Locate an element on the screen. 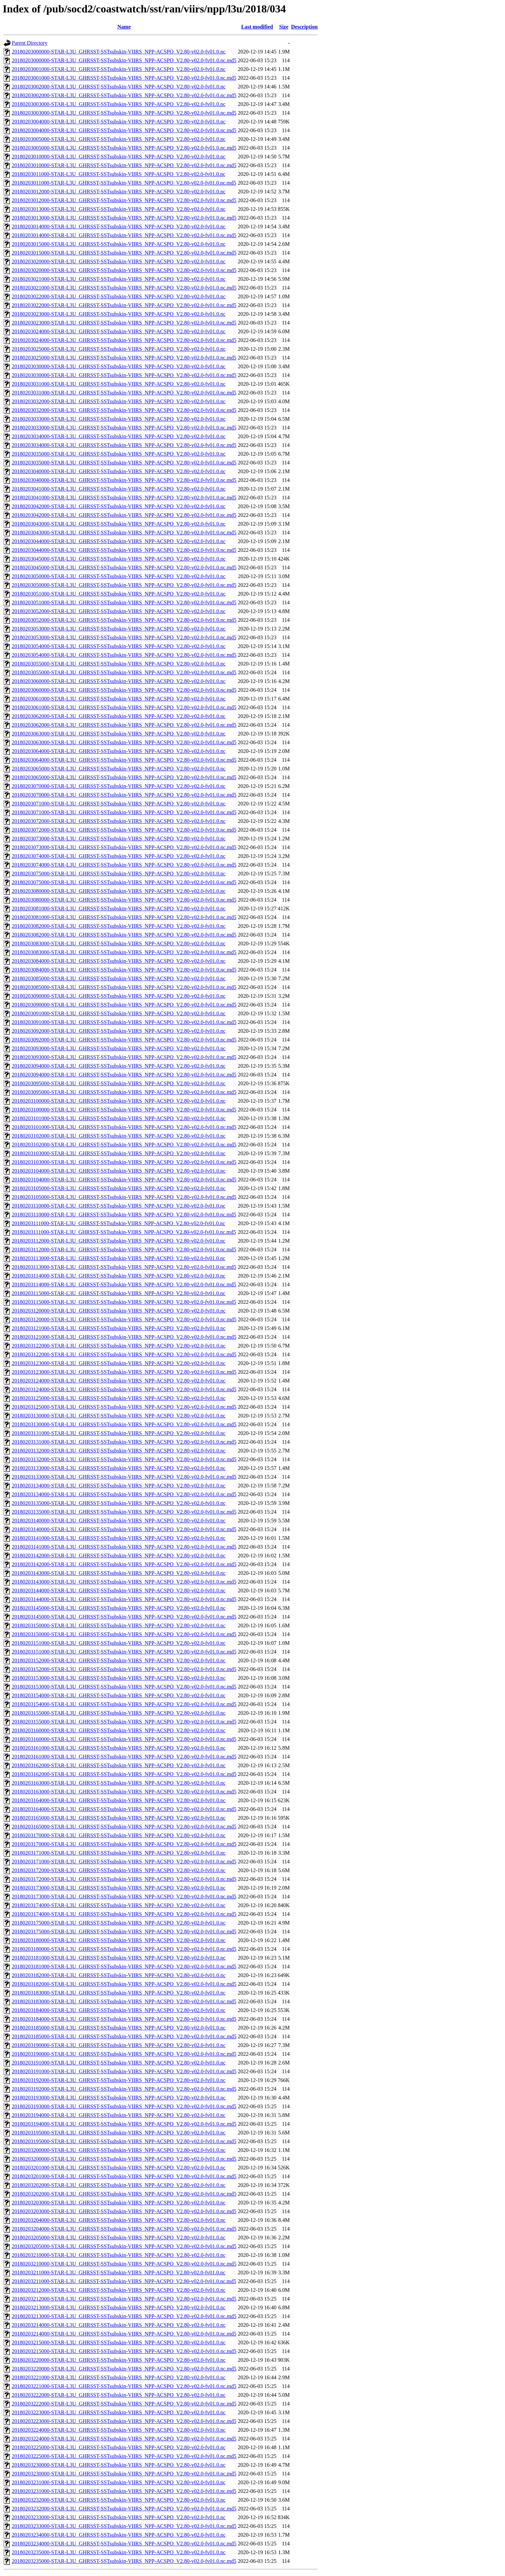 The image size is (505, 2576). 20180203131000-STAR-L3U_GHRSST-SSTsubskin-VIIRS_NPP-ACSPO_V2.80-v02.0-fv01.0.nc is located at coordinates (118, 1433).